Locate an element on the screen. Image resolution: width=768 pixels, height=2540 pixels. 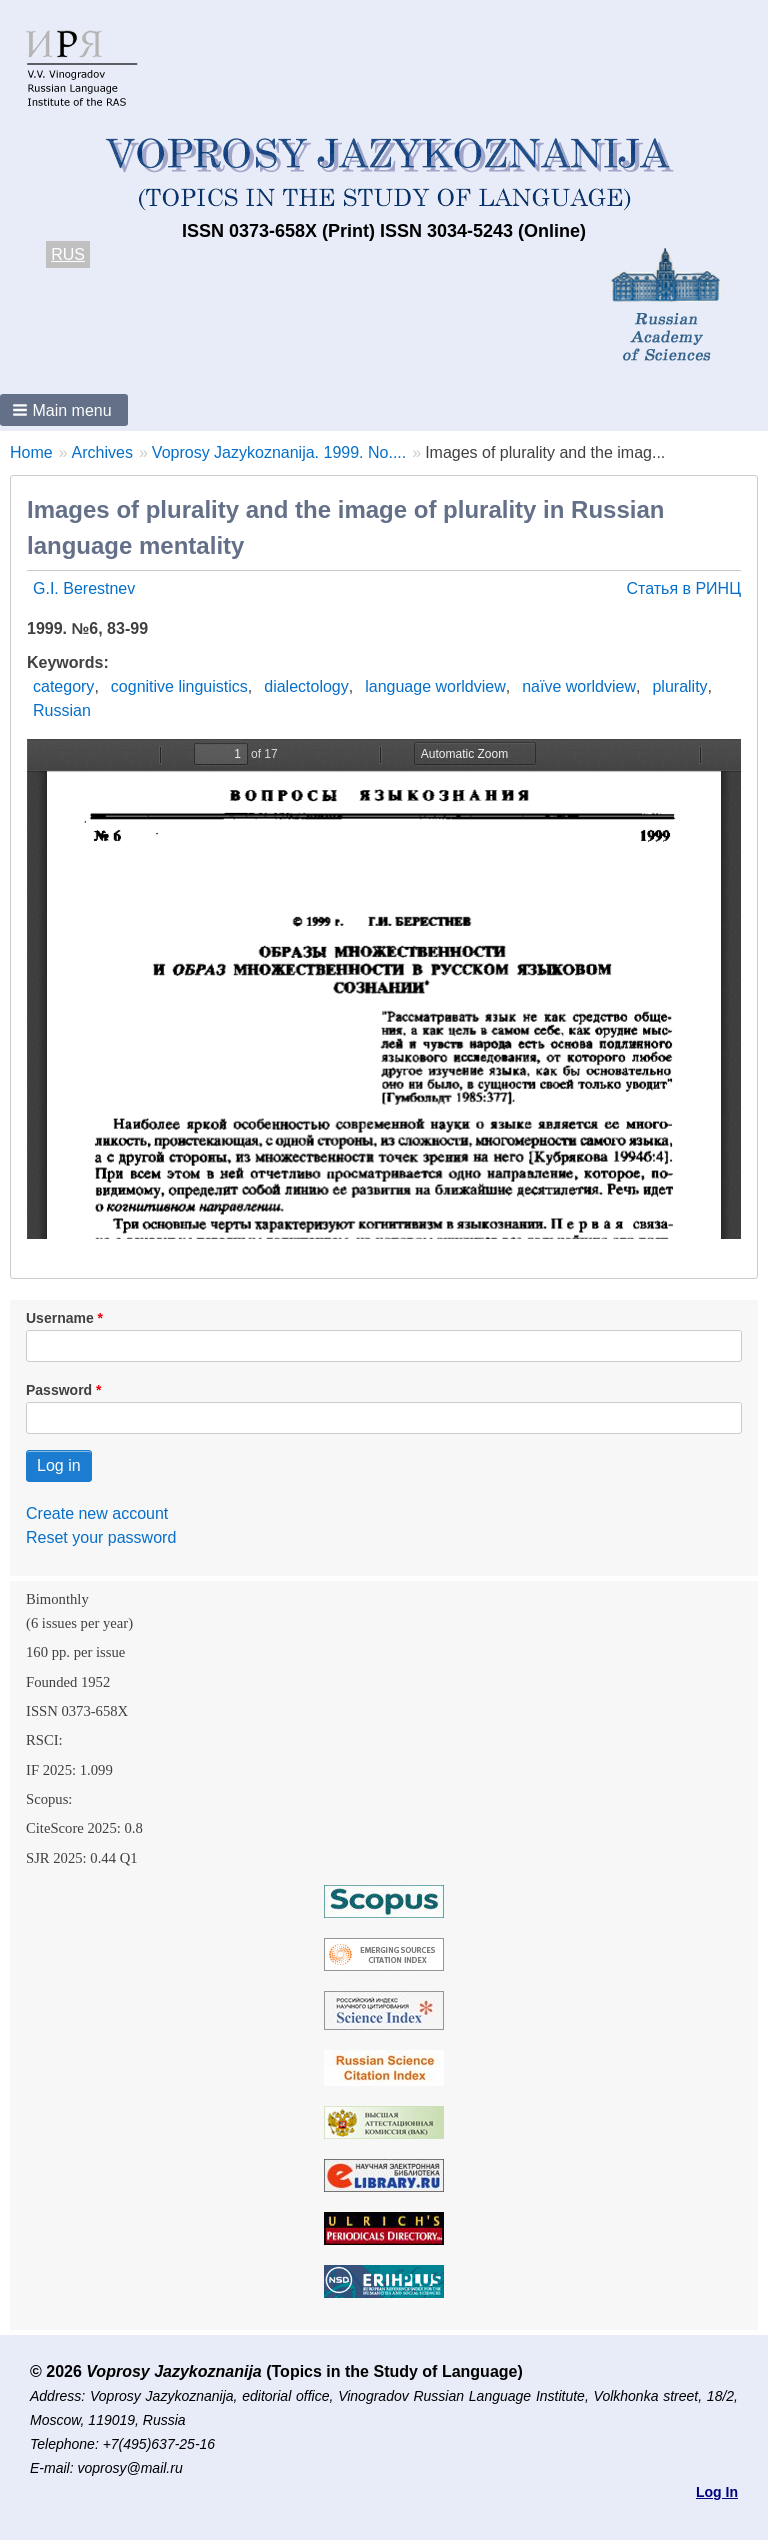
category is located at coordinates (63, 686).